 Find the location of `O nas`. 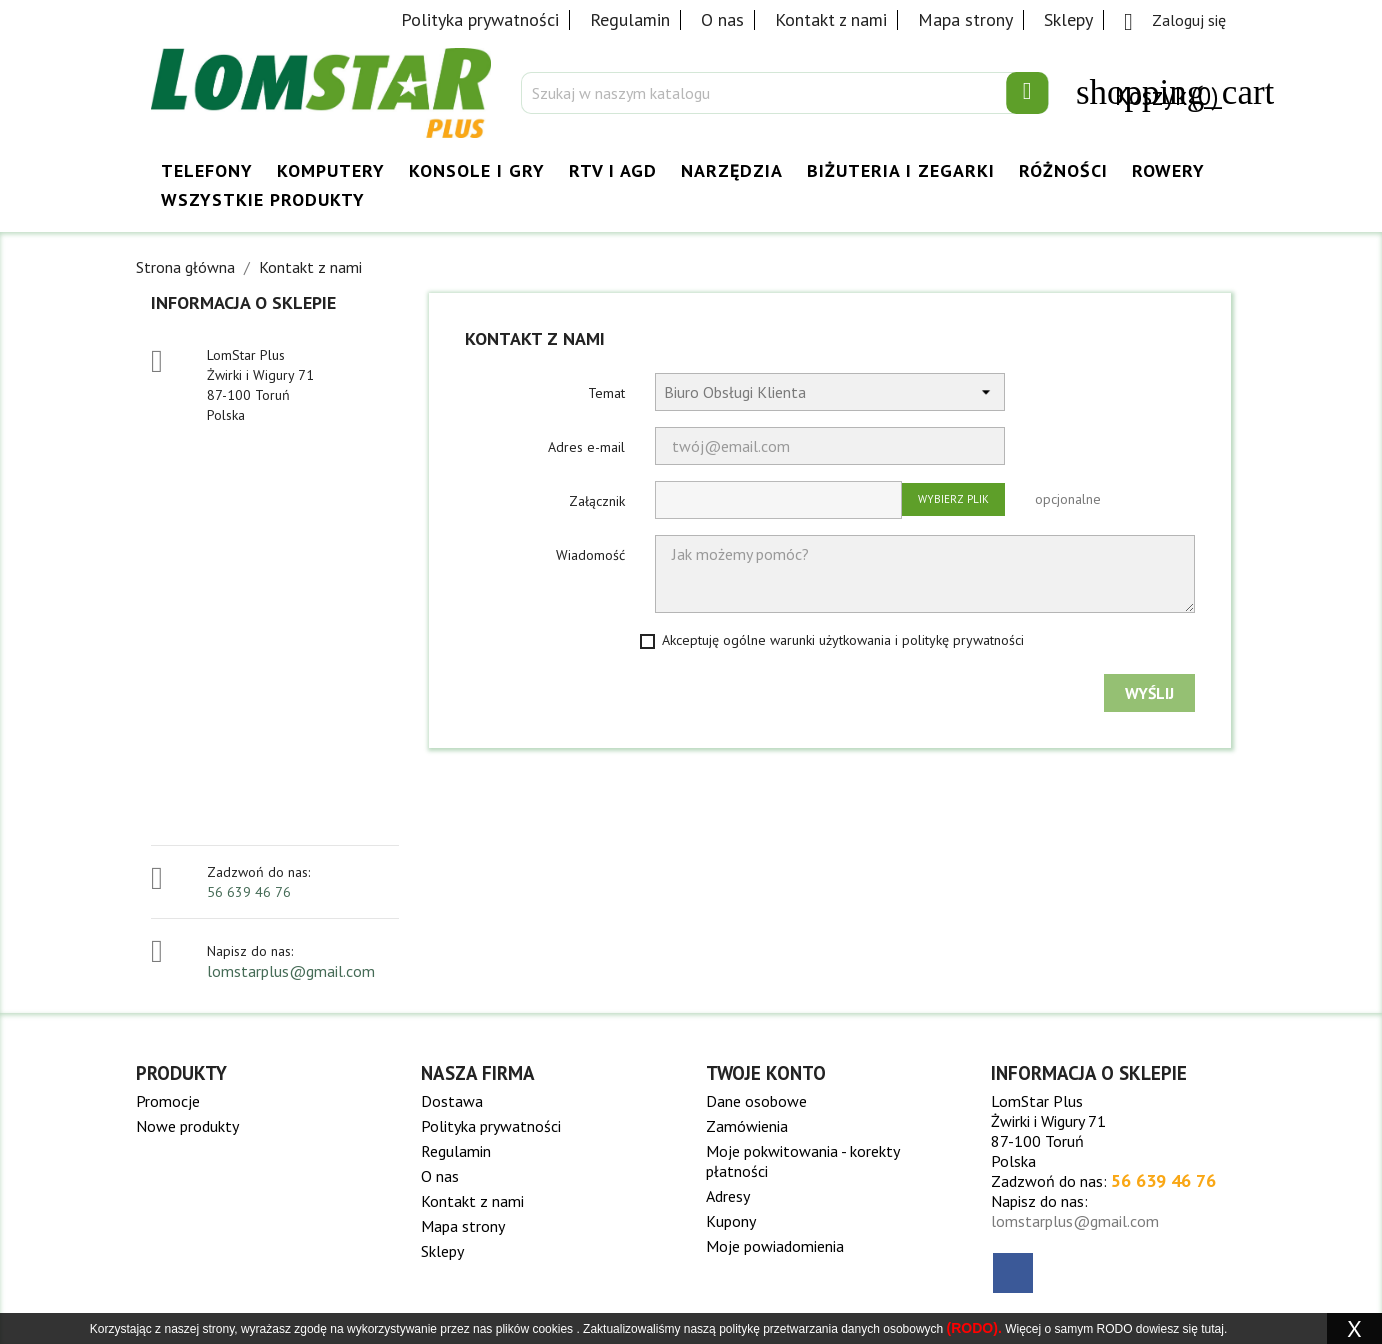

O nas is located at coordinates (722, 19).